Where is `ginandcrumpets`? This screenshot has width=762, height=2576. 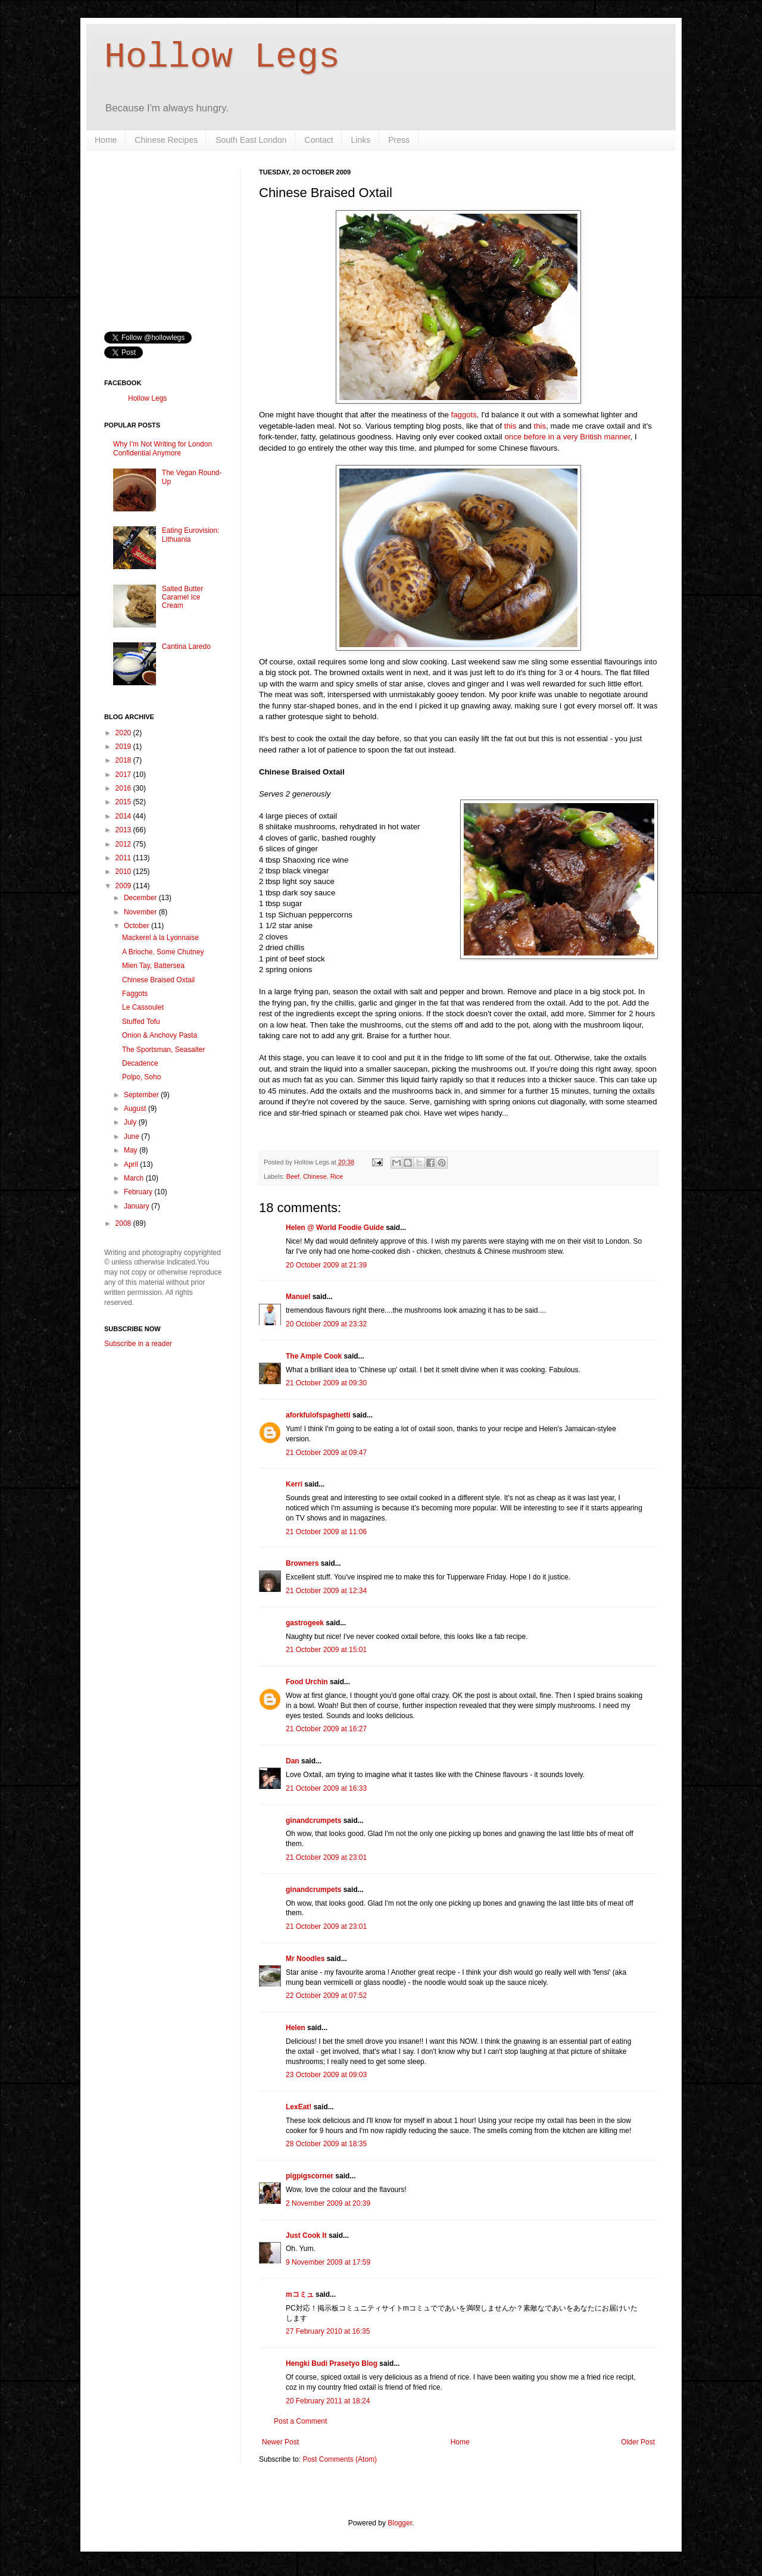
ginandcrumpets is located at coordinates (313, 1820).